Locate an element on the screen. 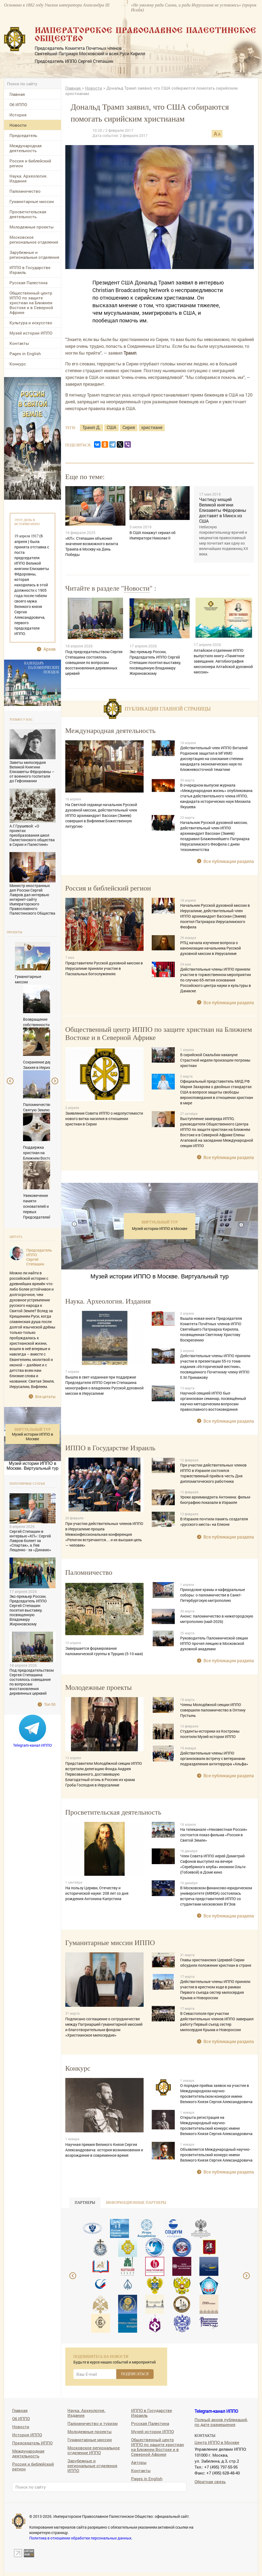 This screenshot has width=262, height=2576. Обратная связь is located at coordinates (210, 2481).